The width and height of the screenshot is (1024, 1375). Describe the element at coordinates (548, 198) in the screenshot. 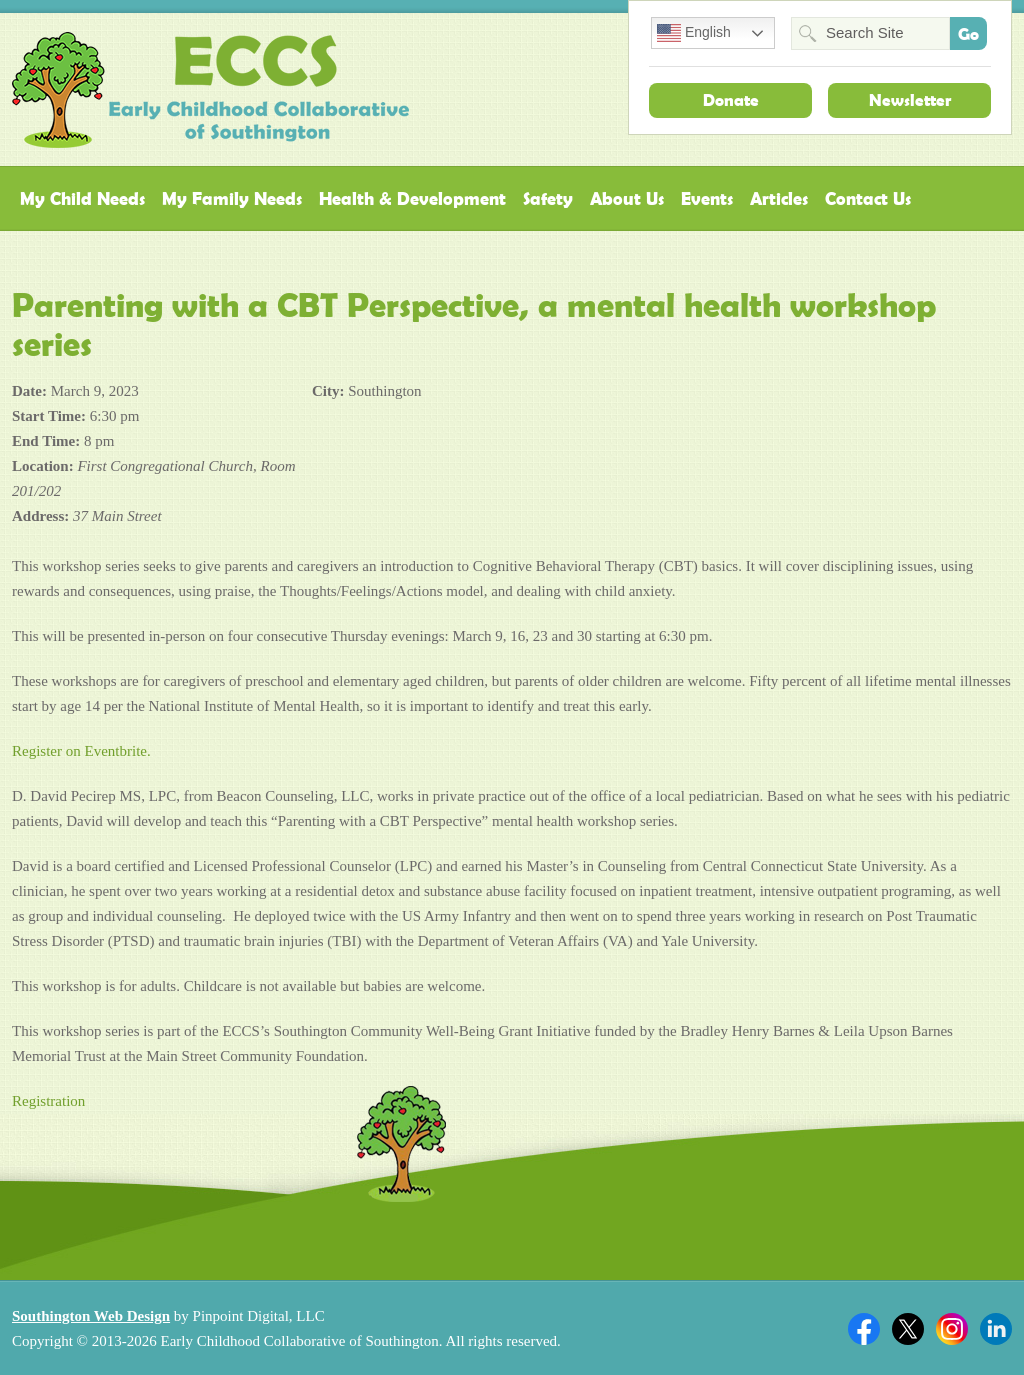

I see `Safety` at that location.